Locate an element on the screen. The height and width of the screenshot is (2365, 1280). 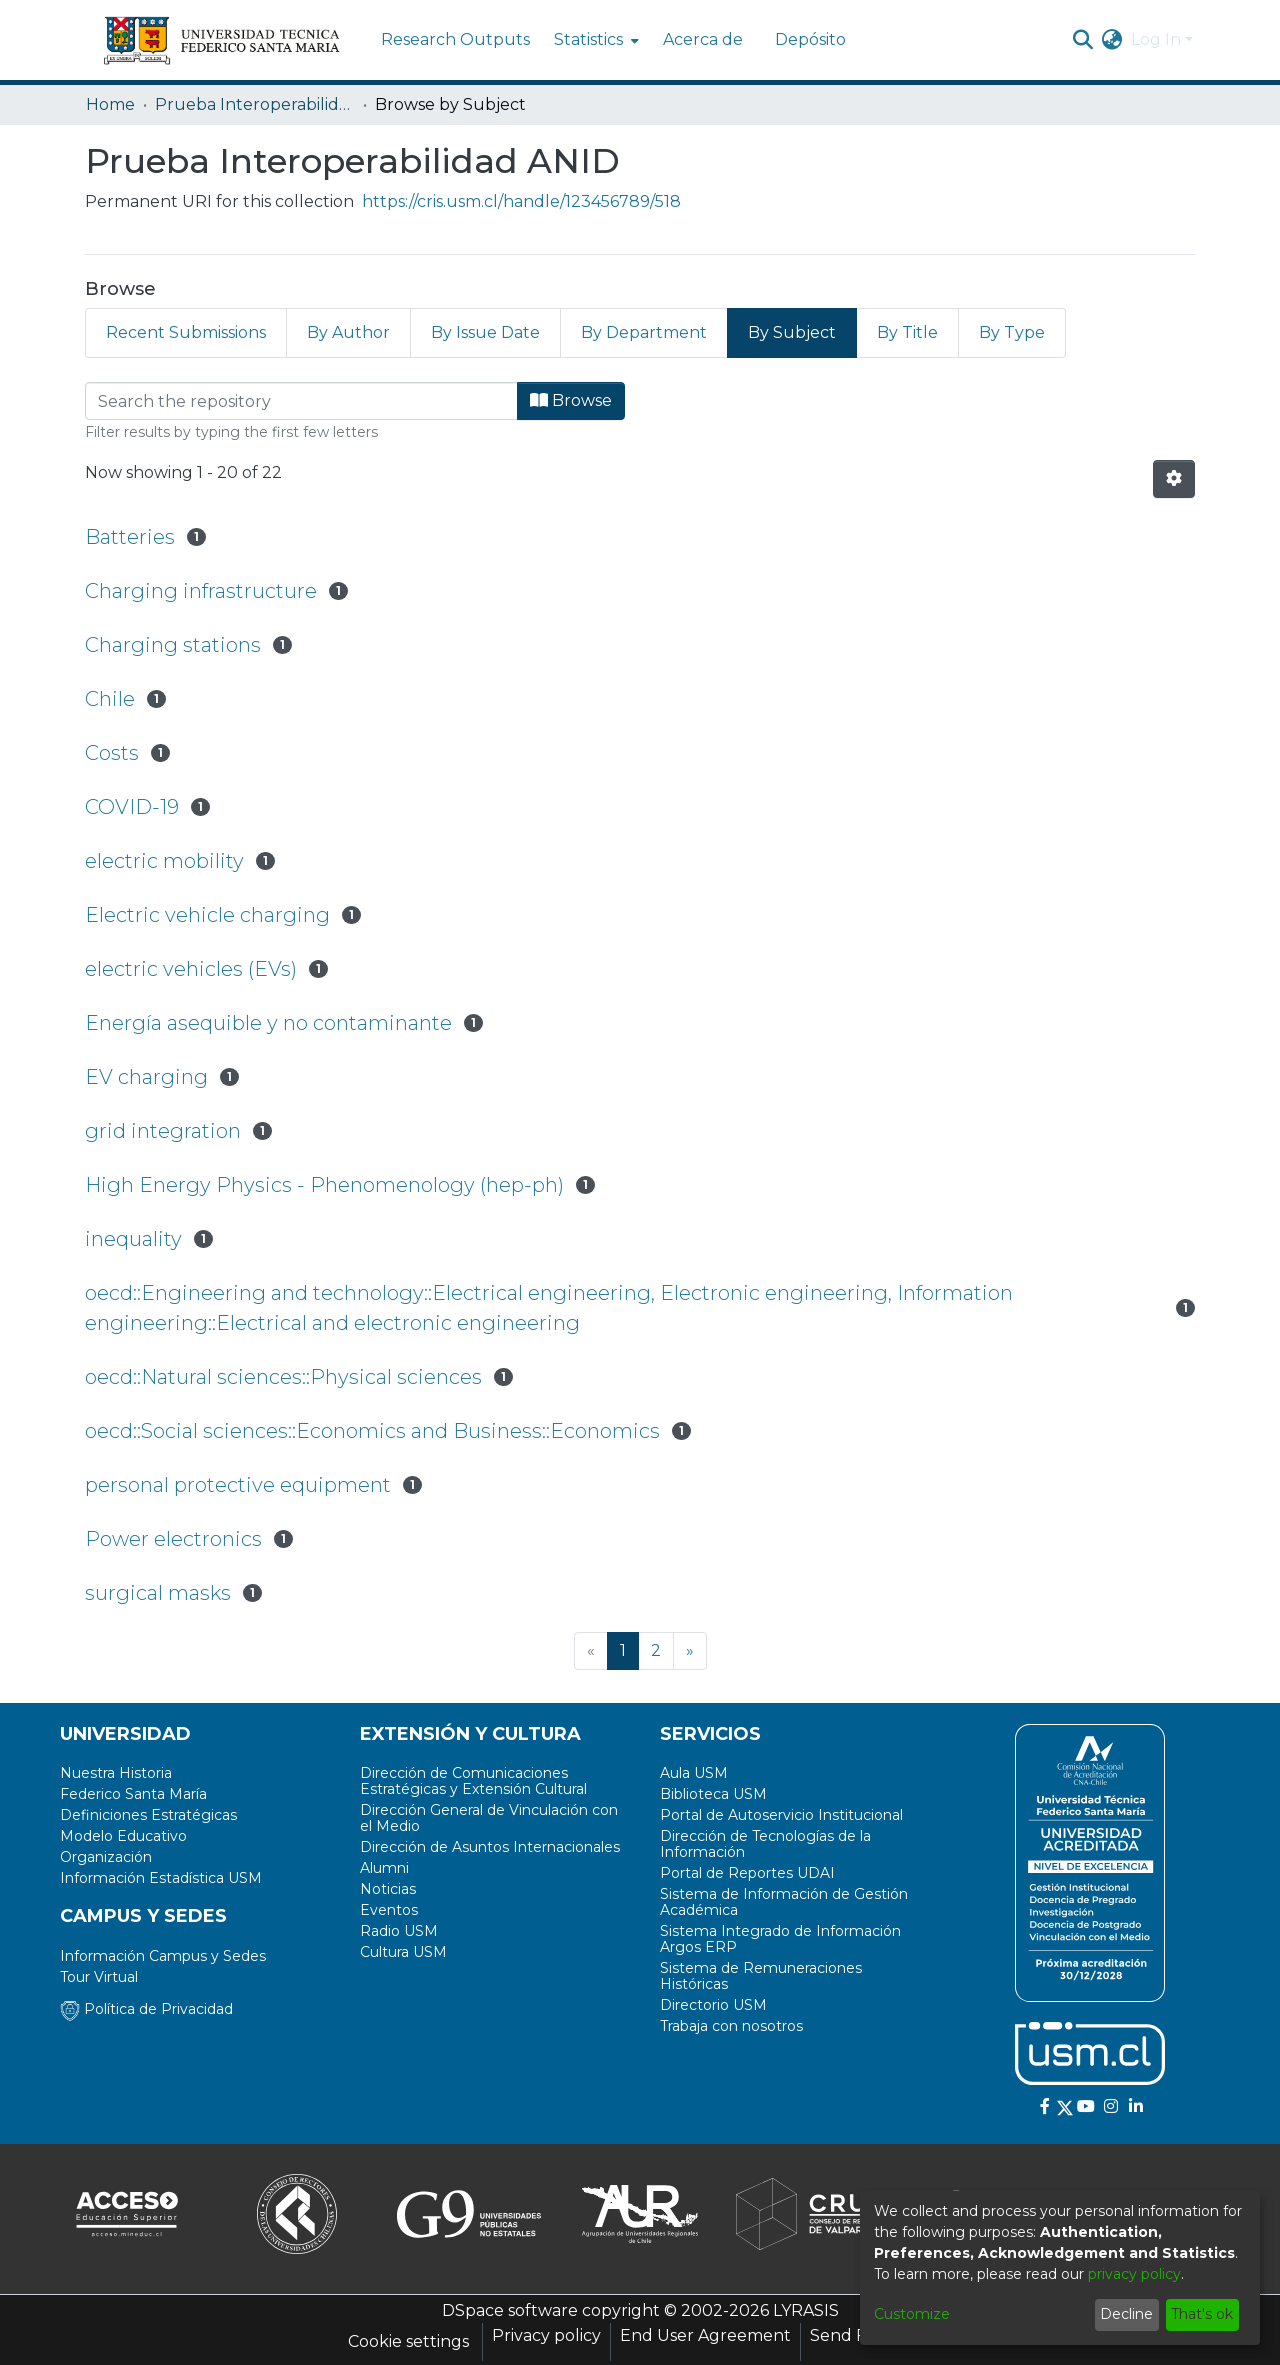
oecd::Natural sciences::Physical sciences is located at coordinates (283, 1377).